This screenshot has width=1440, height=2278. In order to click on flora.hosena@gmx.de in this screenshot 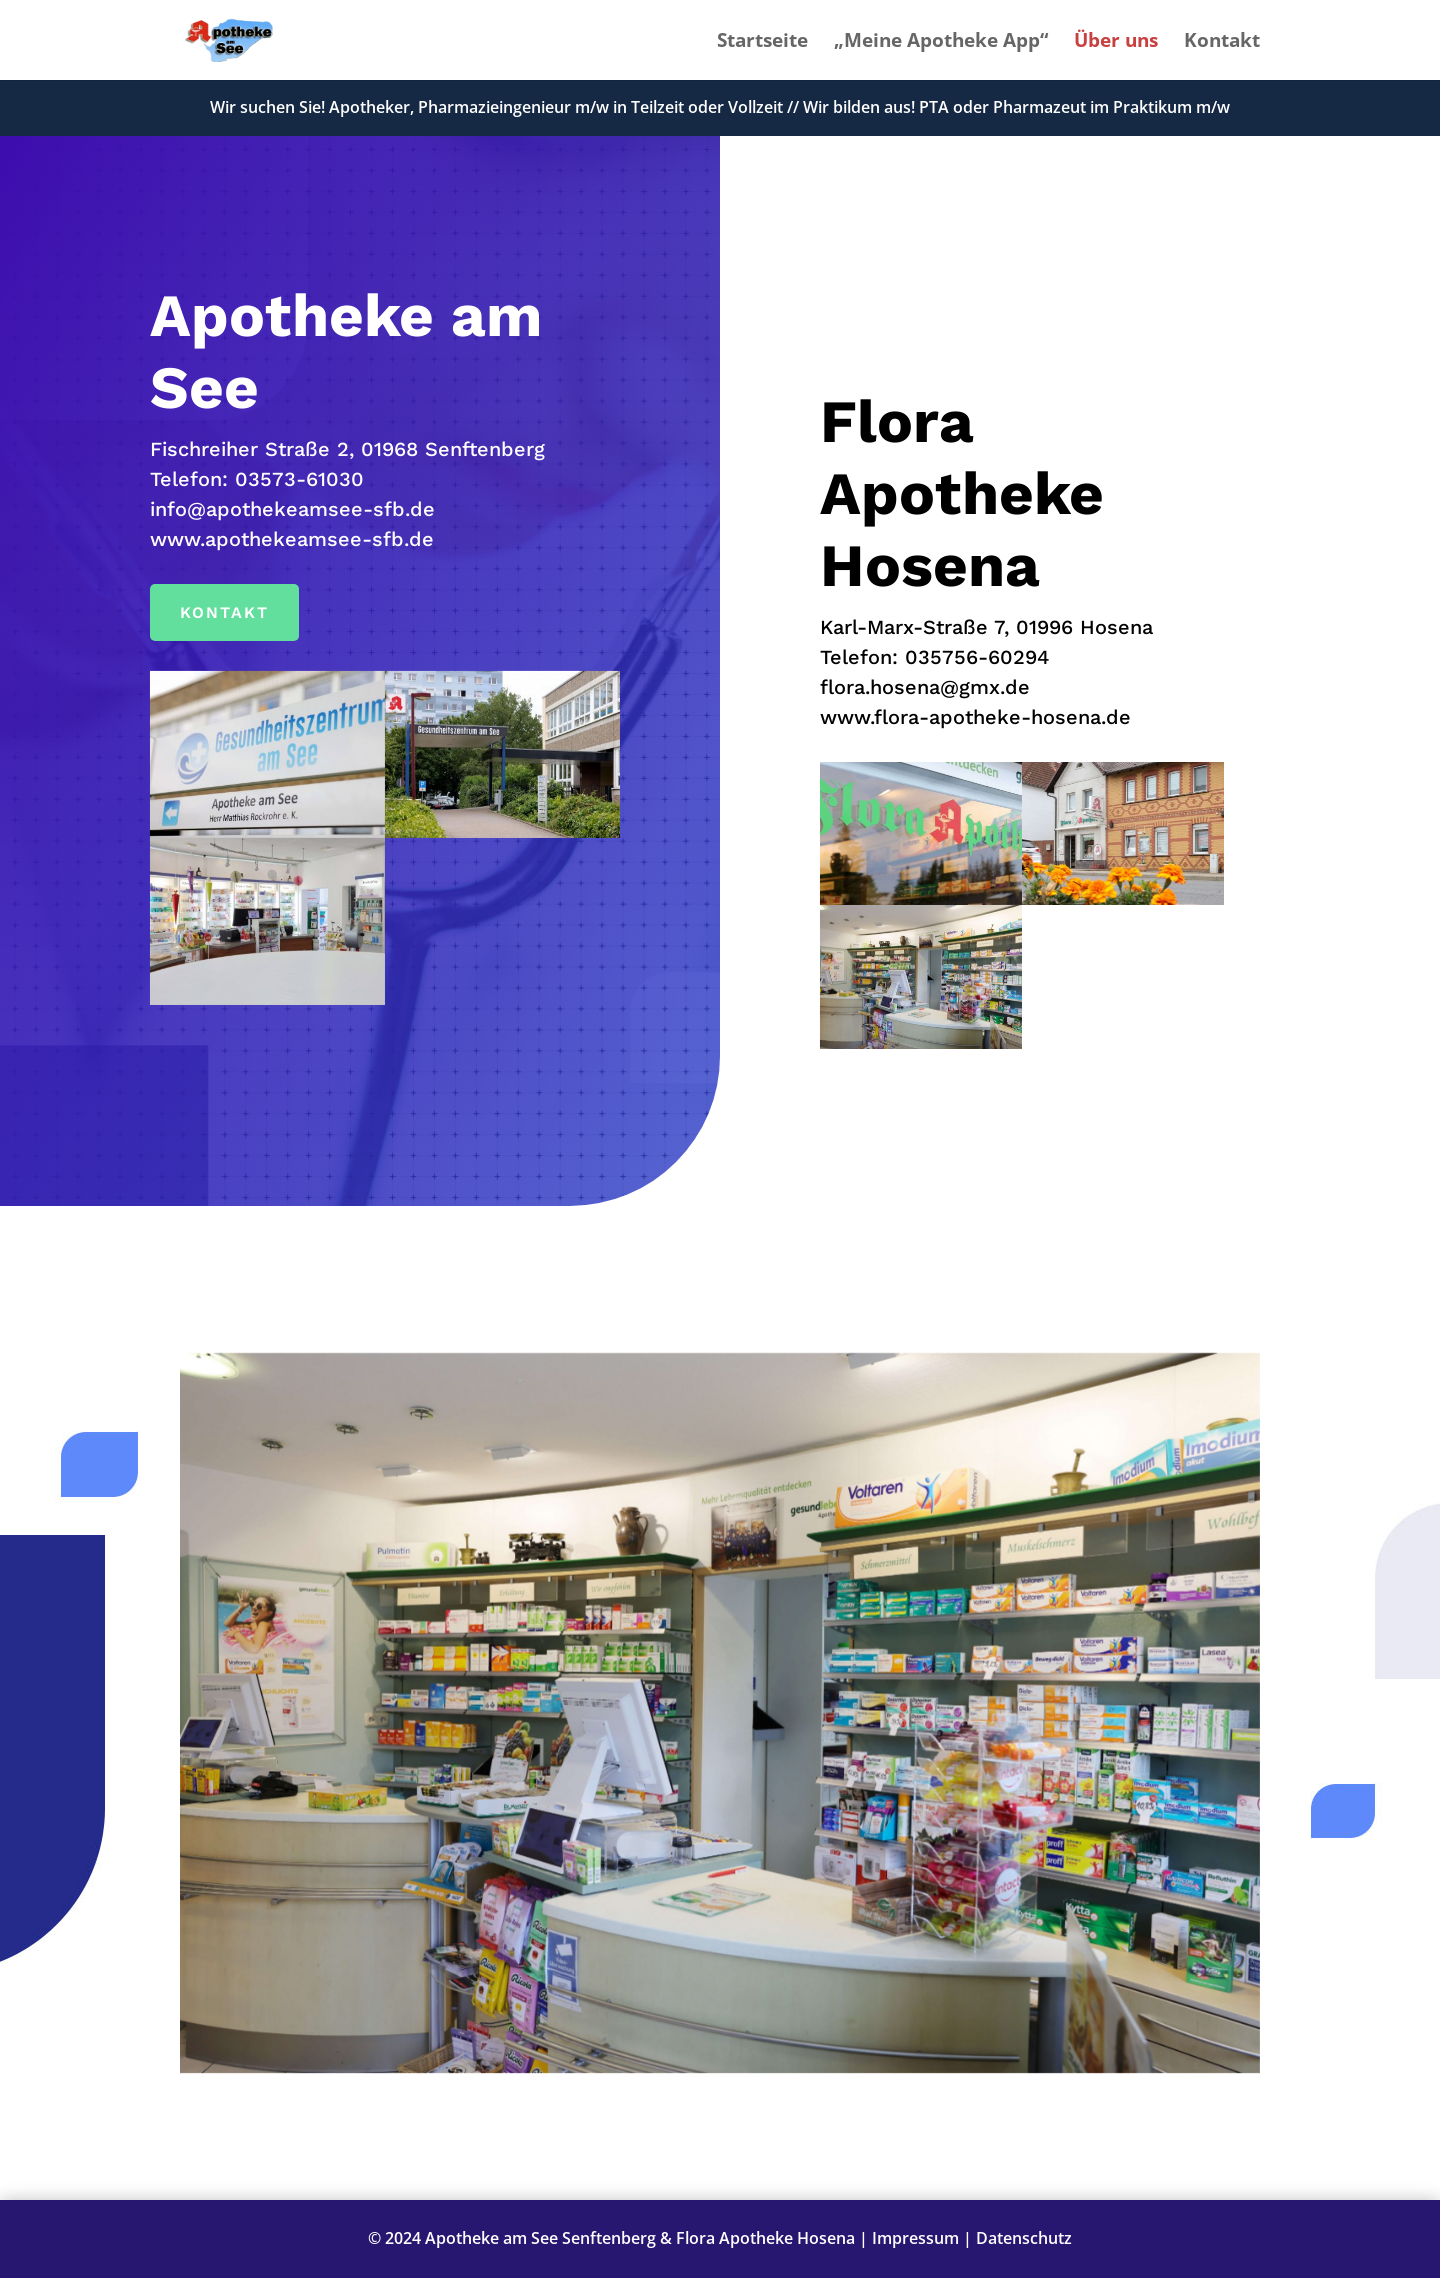, I will do `click(925, 687)`.